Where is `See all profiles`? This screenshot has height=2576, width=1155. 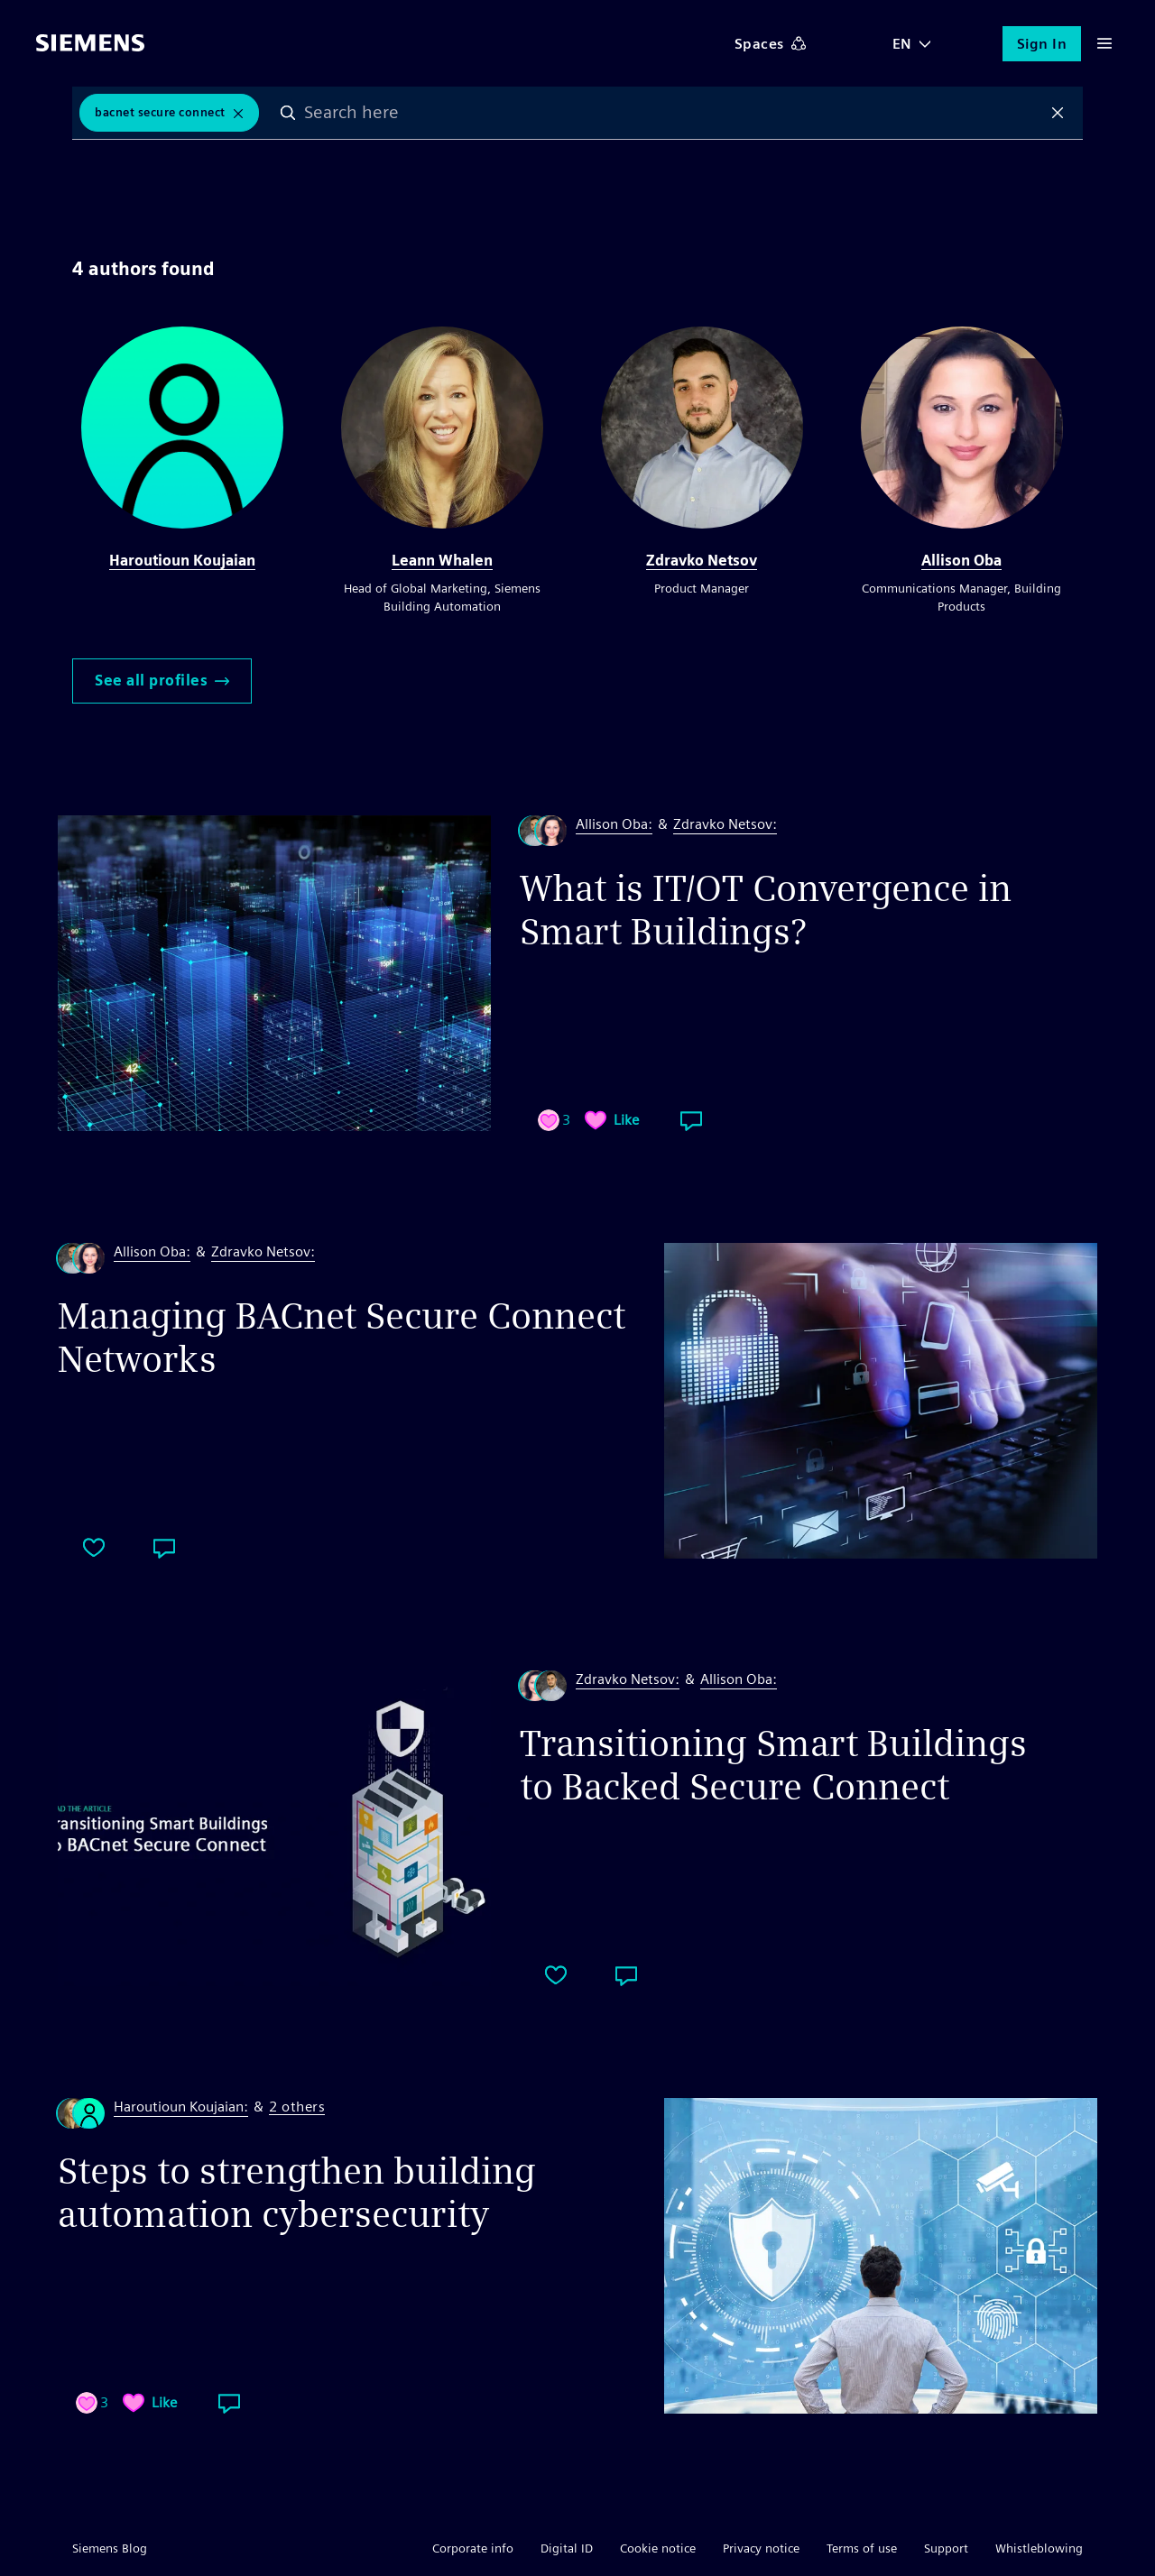
See all profiles is located at coordinates (162, 680).